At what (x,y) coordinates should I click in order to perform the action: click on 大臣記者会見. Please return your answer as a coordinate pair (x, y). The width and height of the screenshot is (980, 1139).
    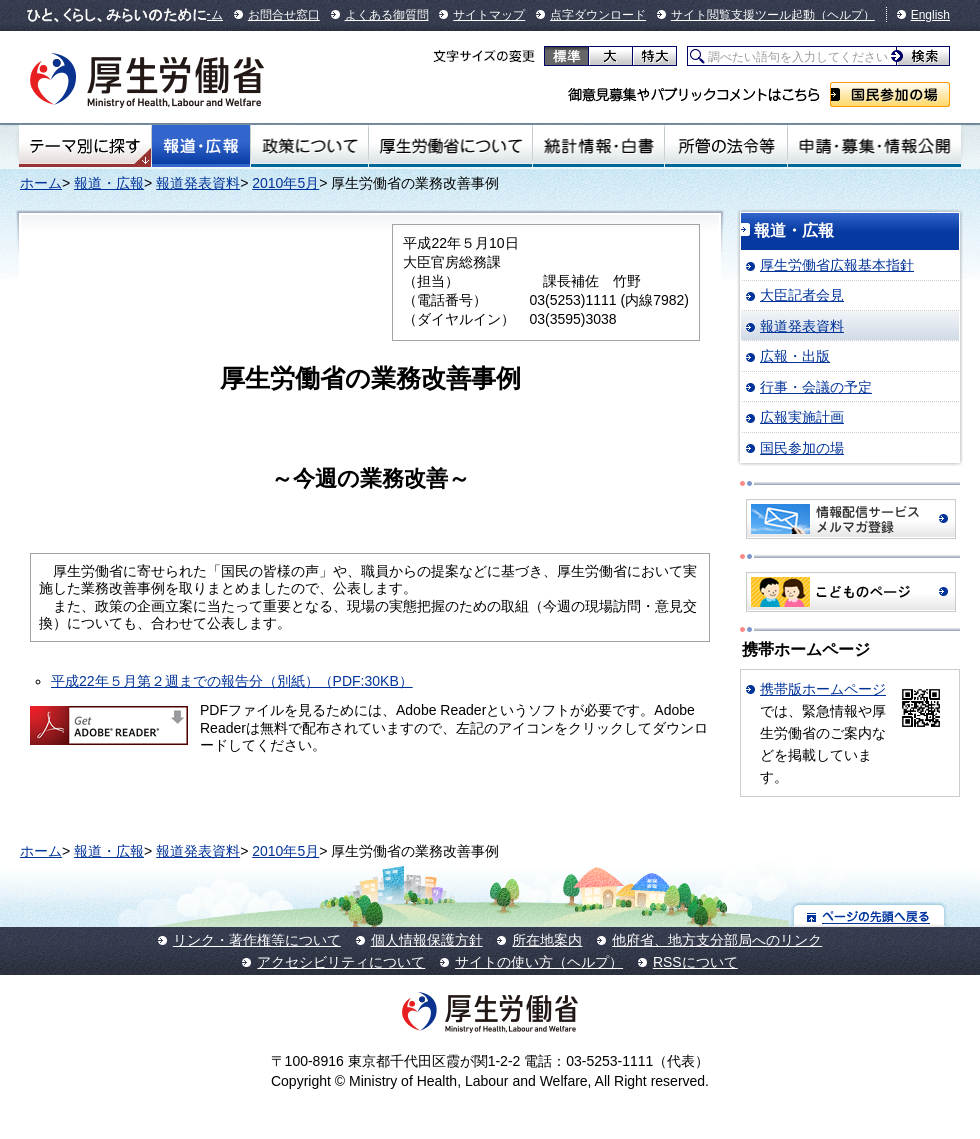
    Looking at the image, I should click on (802, 295).